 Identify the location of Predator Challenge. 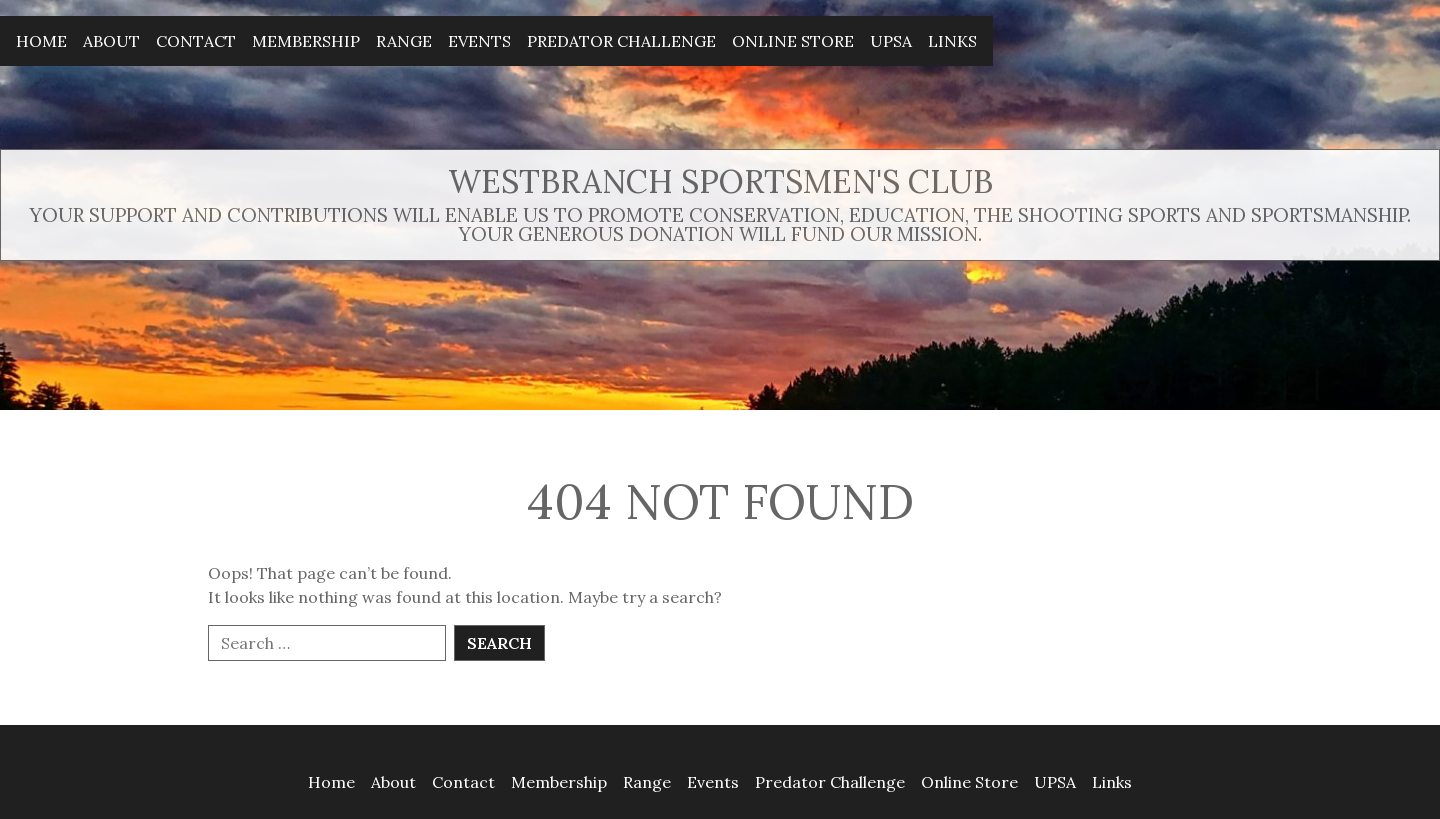
(621, 41).